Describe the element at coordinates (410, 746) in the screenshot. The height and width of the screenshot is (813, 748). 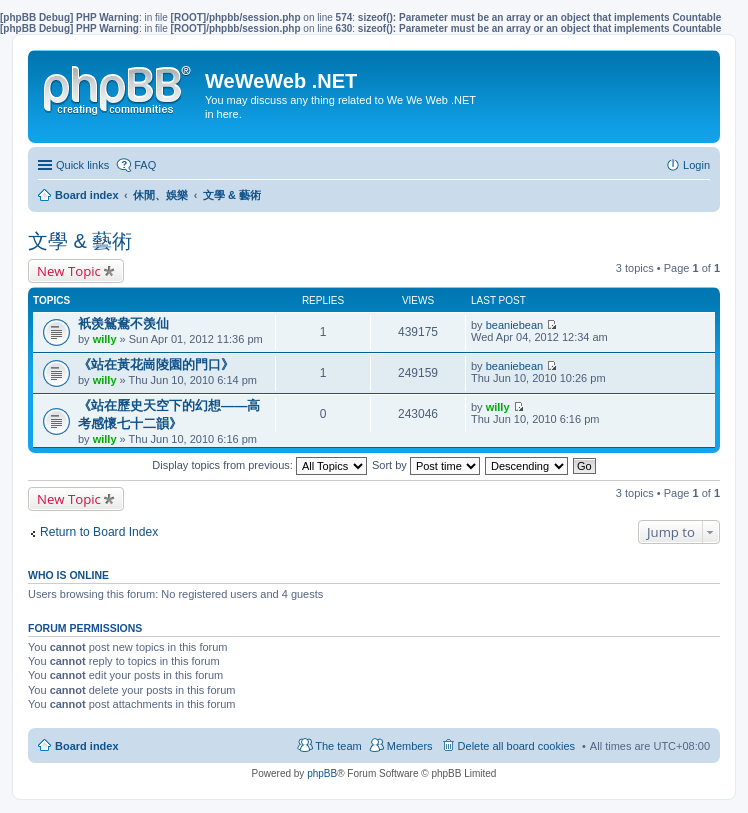
I see `Members [menuitem]` at that location.